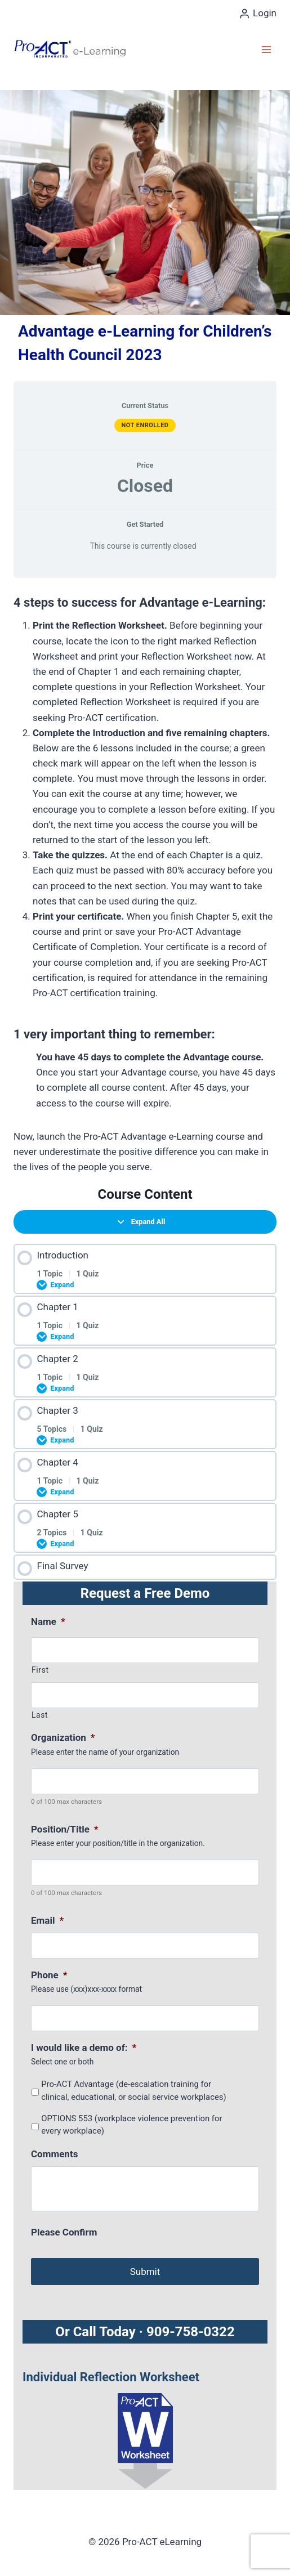 The height and width of the screenshot is (2576, 290). What do you see at coordinates (48, 1621) in the screenshot?
I see `Name` at bounding box center [48, 1621].